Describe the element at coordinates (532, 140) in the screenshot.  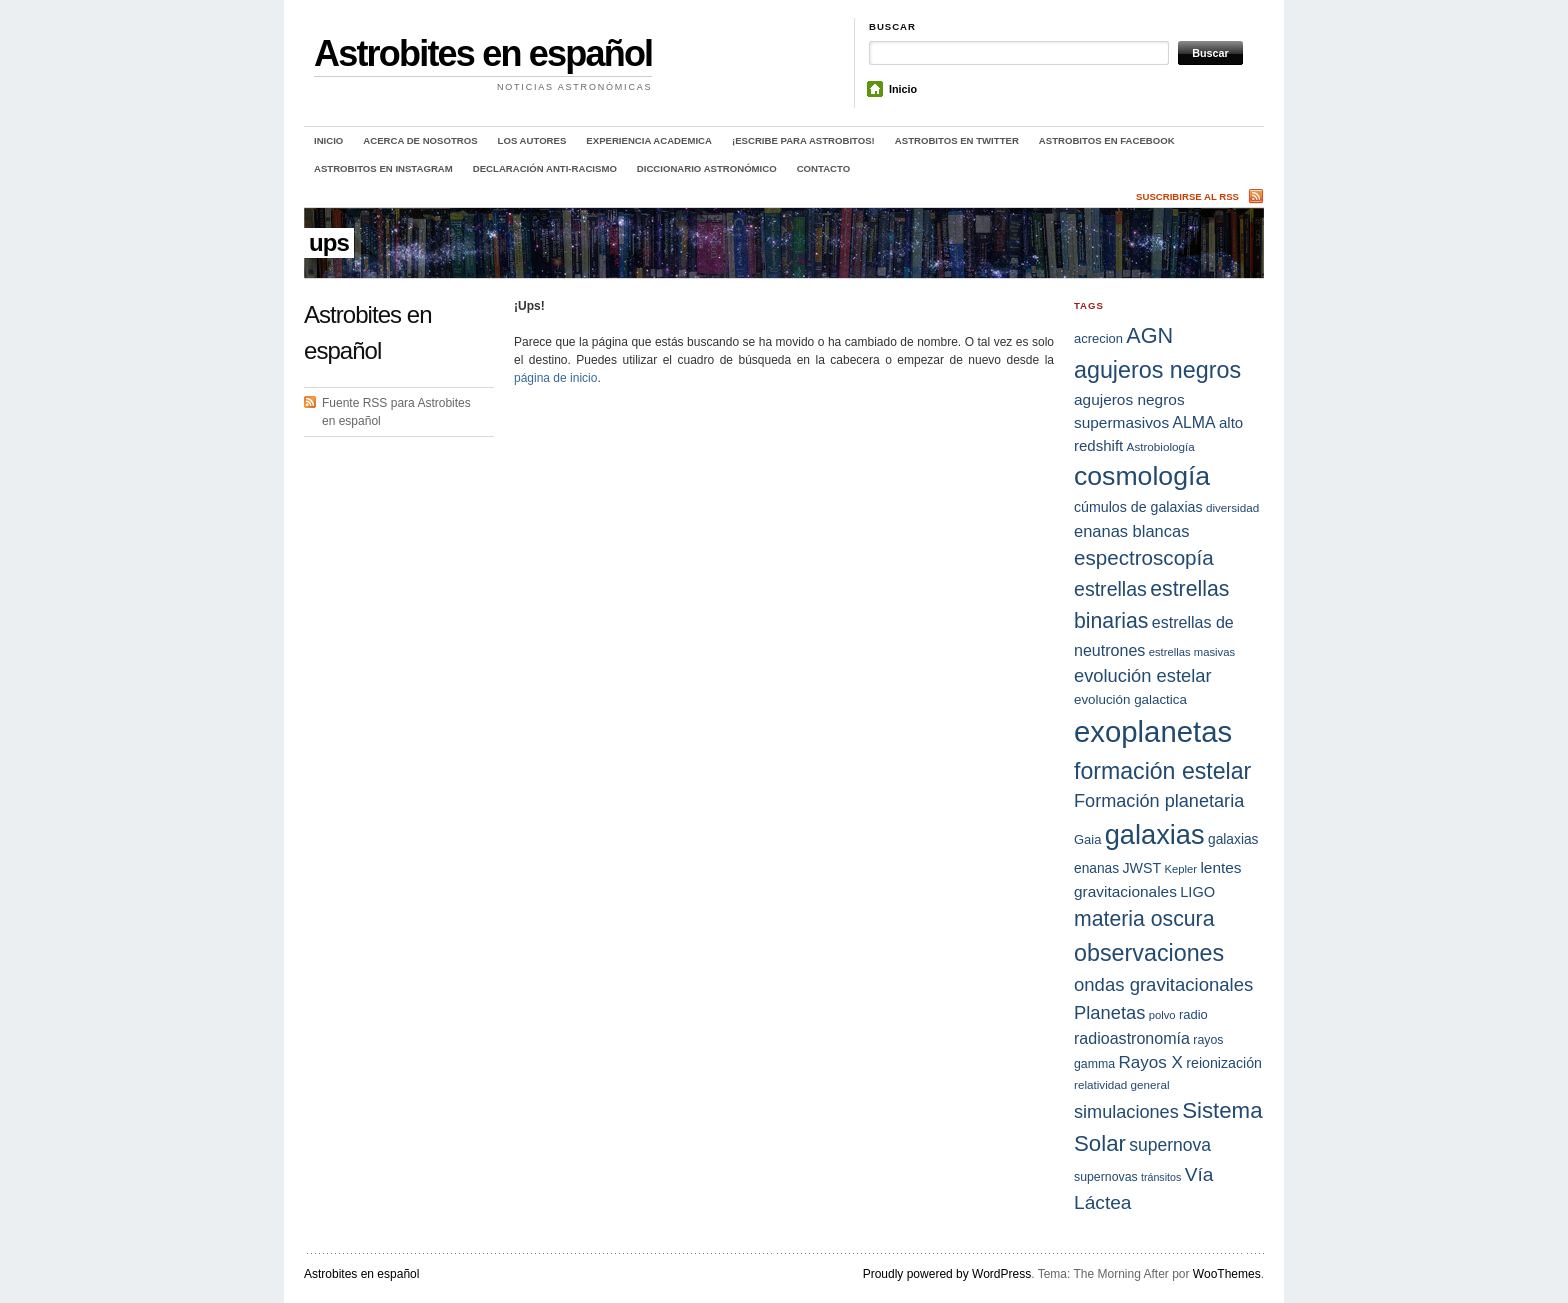
I see `Los autores` at that location.